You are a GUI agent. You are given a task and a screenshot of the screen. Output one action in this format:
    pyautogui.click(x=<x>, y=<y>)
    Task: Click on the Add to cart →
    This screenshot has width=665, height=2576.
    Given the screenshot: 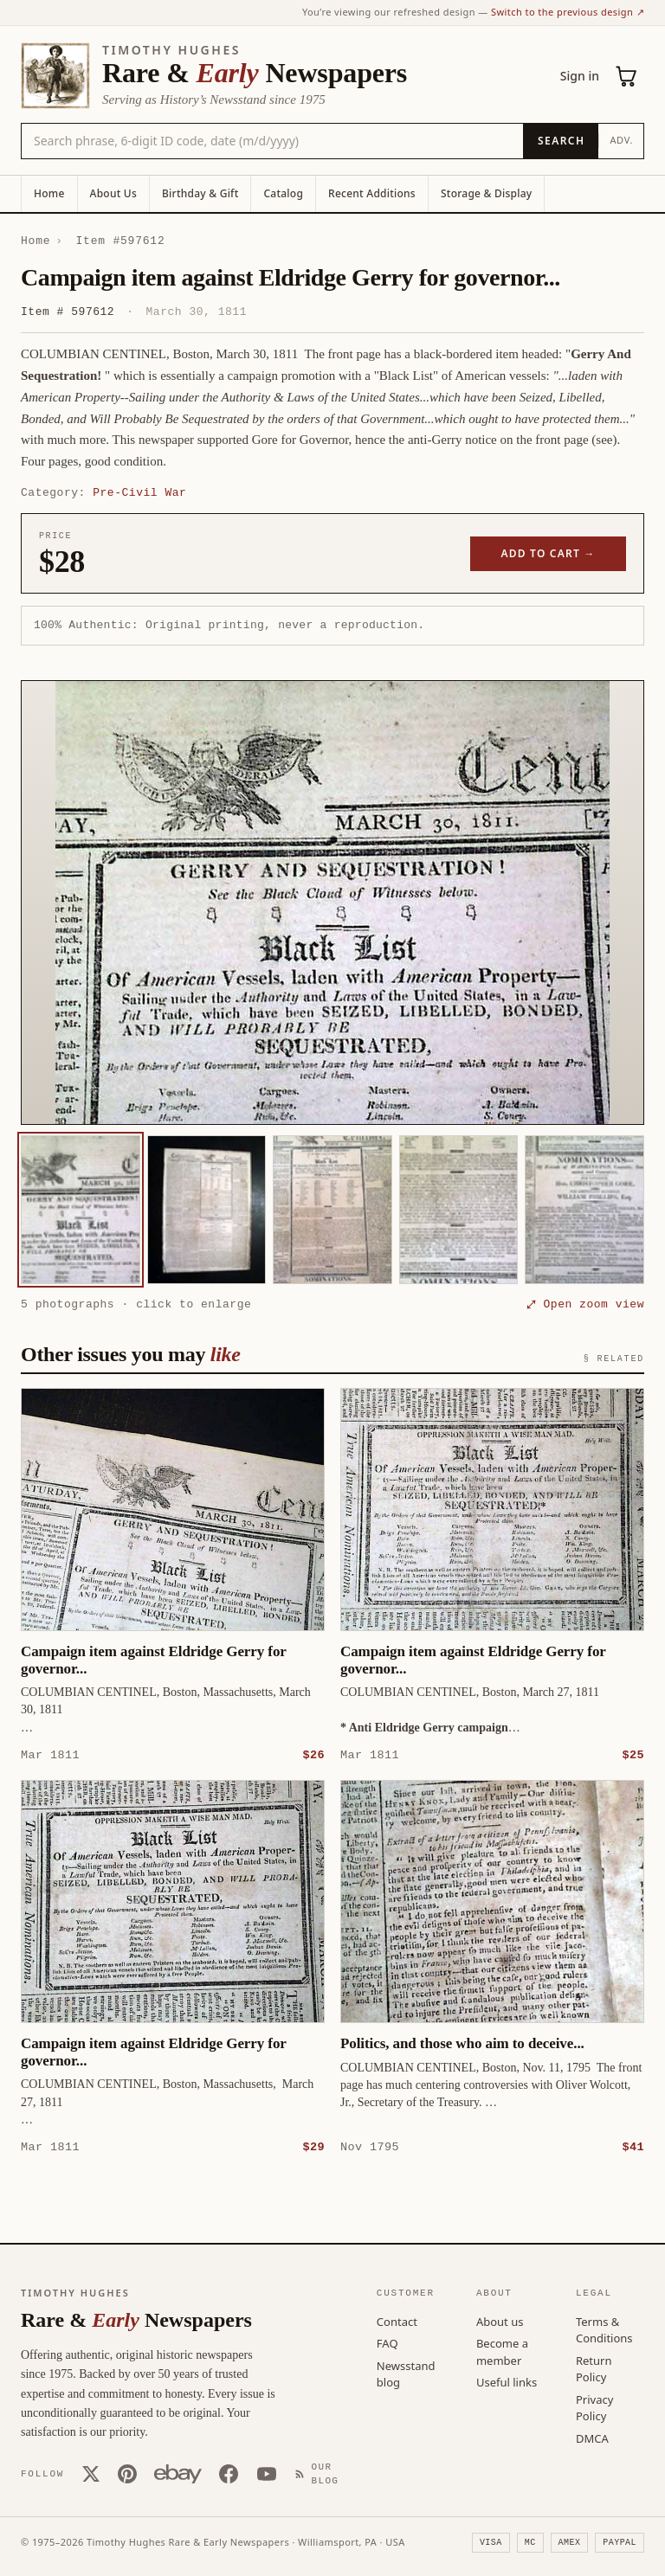 What is the action you would take?
    pyautogui.click(x=548, y=553)
    